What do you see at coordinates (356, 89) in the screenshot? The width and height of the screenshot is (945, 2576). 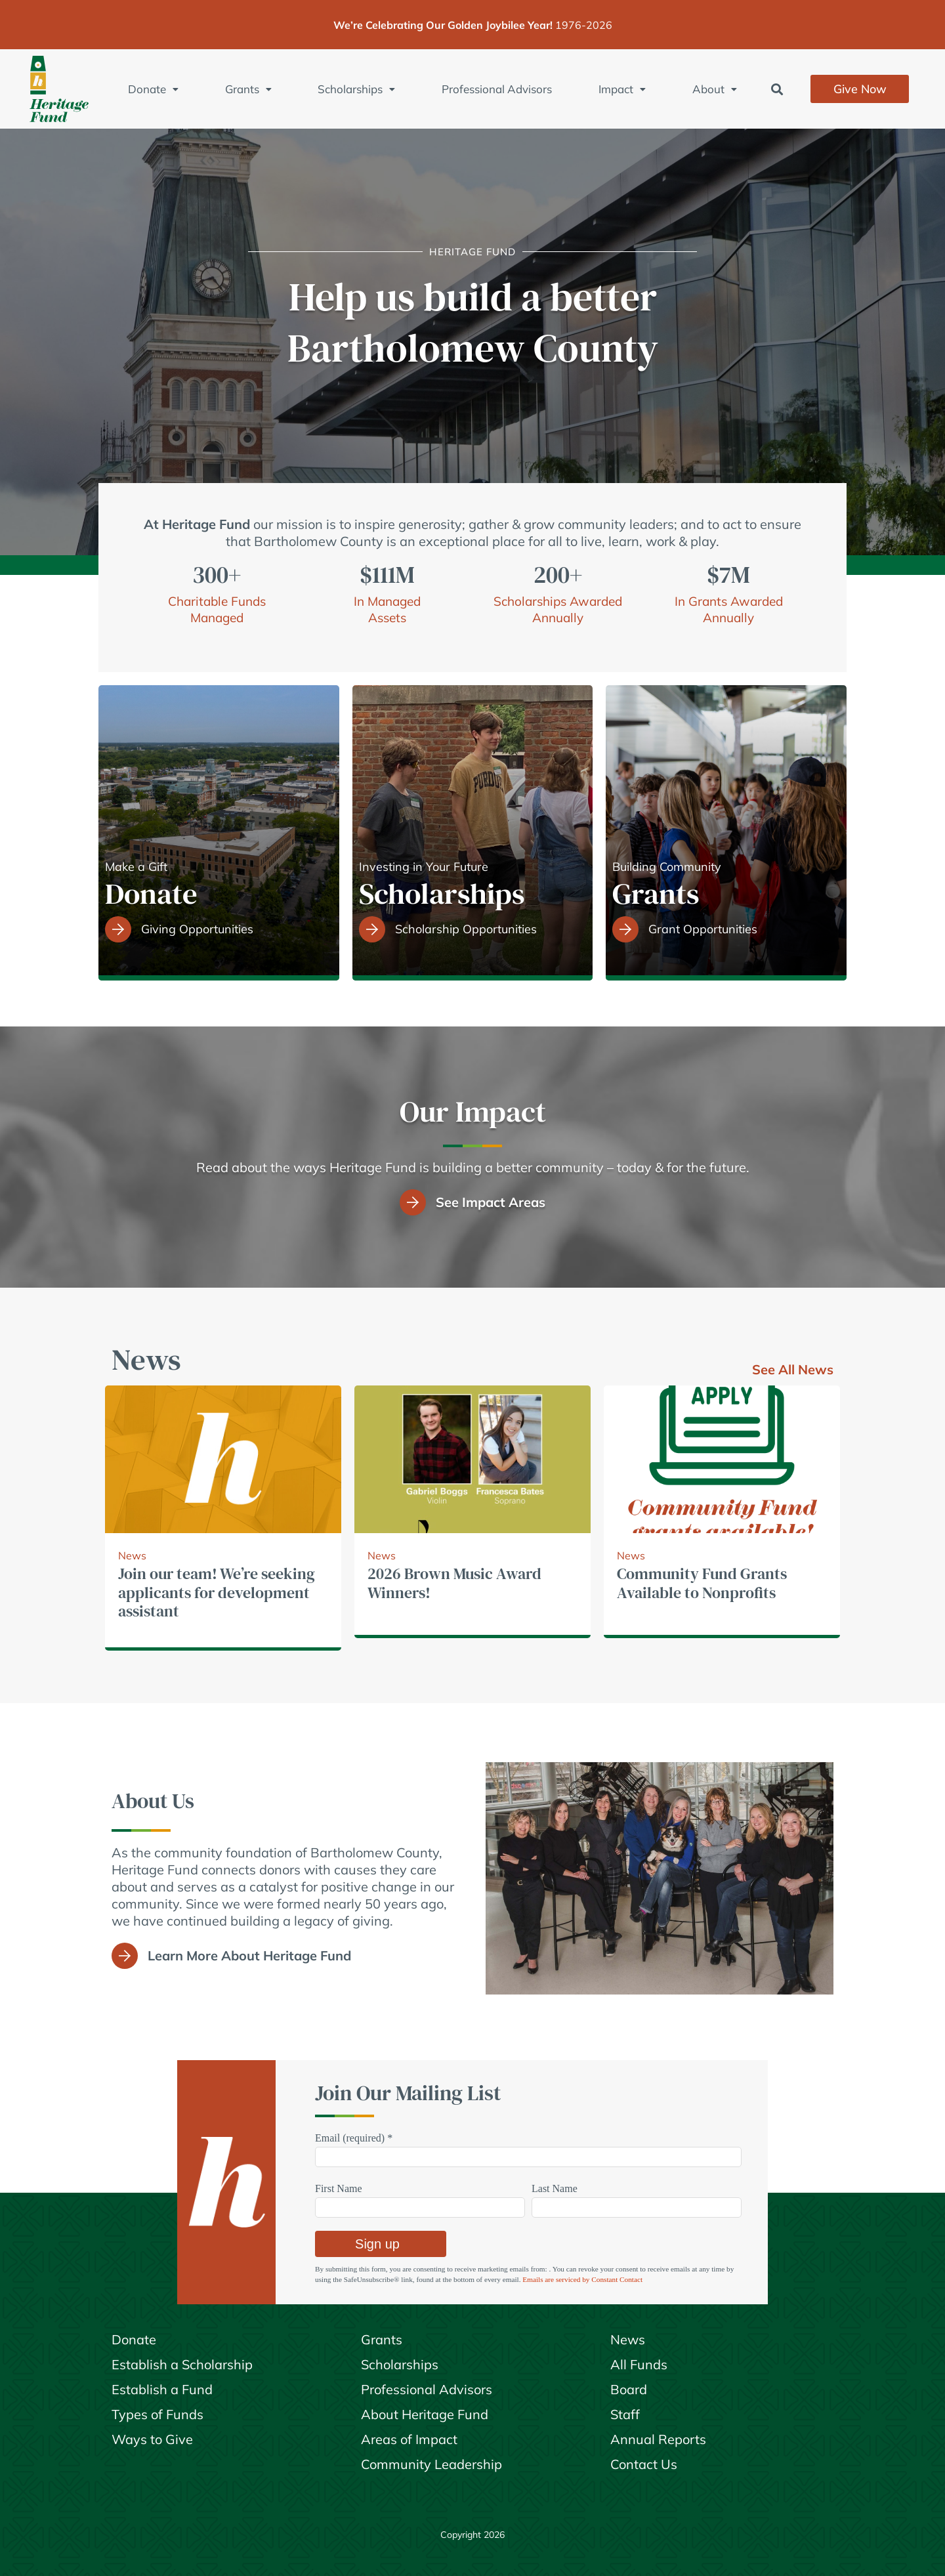 I see `Scholarships` at bounding box center [356, 89].